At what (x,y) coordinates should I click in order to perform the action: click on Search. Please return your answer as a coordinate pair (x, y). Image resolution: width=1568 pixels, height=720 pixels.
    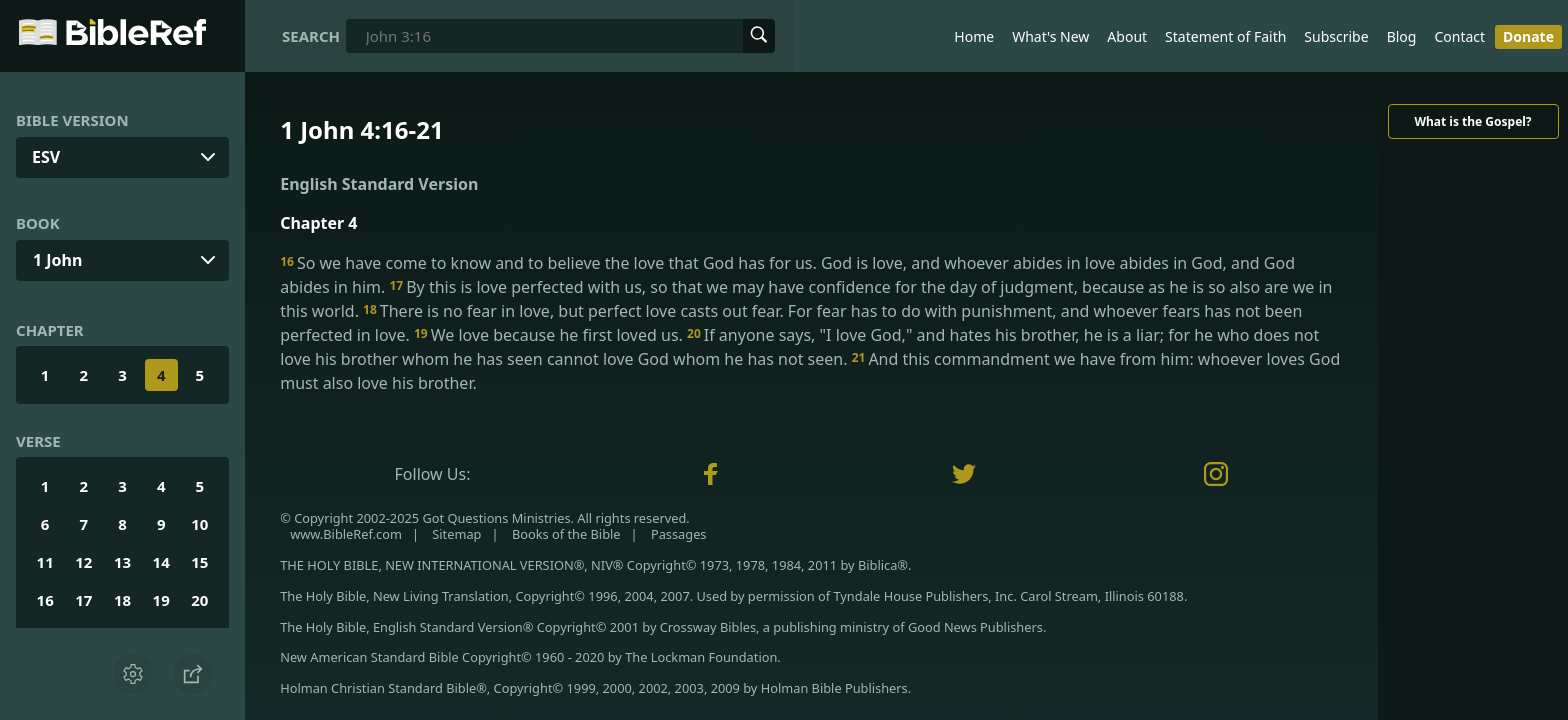
    Looking at the image, I should click on (311, 36).